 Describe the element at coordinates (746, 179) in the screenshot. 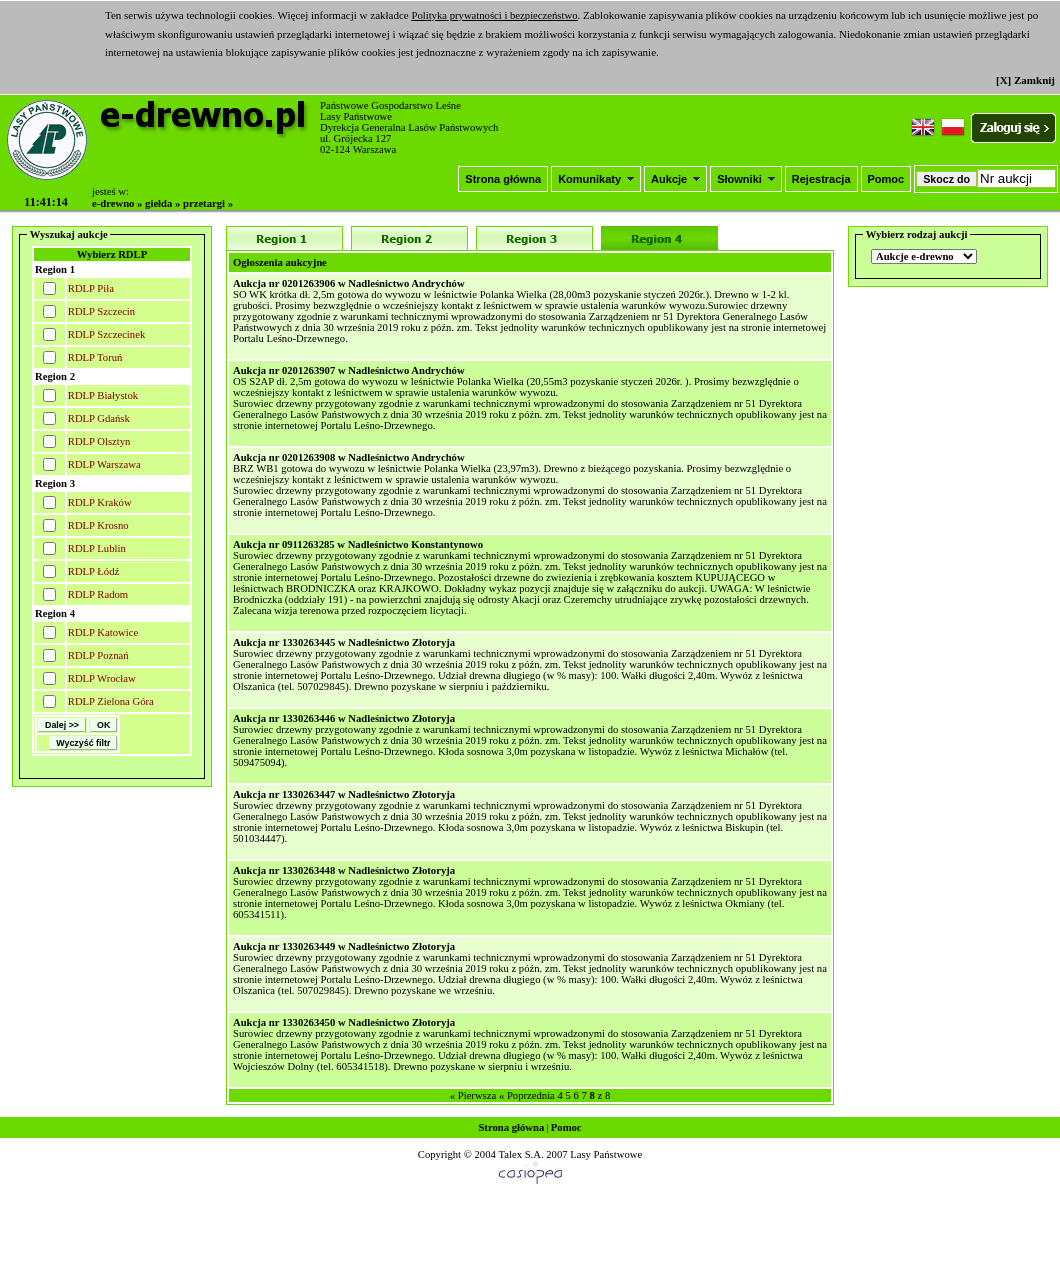

I see `Słowniki` at that location.